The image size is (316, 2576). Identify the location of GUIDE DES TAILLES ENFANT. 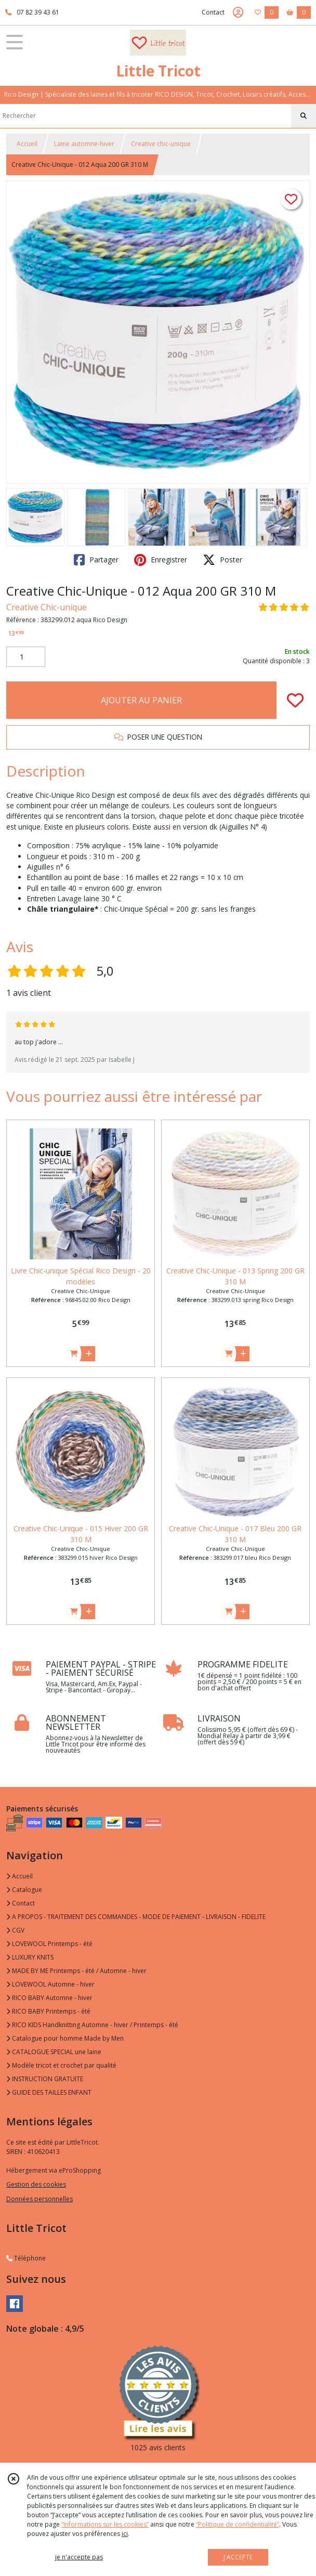
(48, 2092).